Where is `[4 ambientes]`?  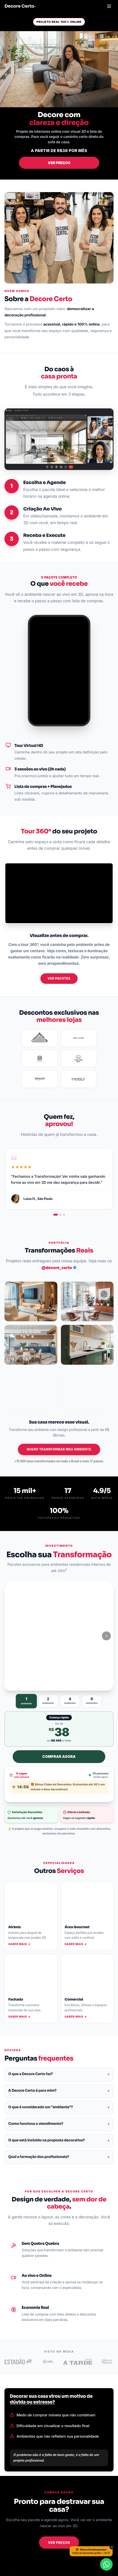
[4 ambientes] is located at coordinates (70, 1701).